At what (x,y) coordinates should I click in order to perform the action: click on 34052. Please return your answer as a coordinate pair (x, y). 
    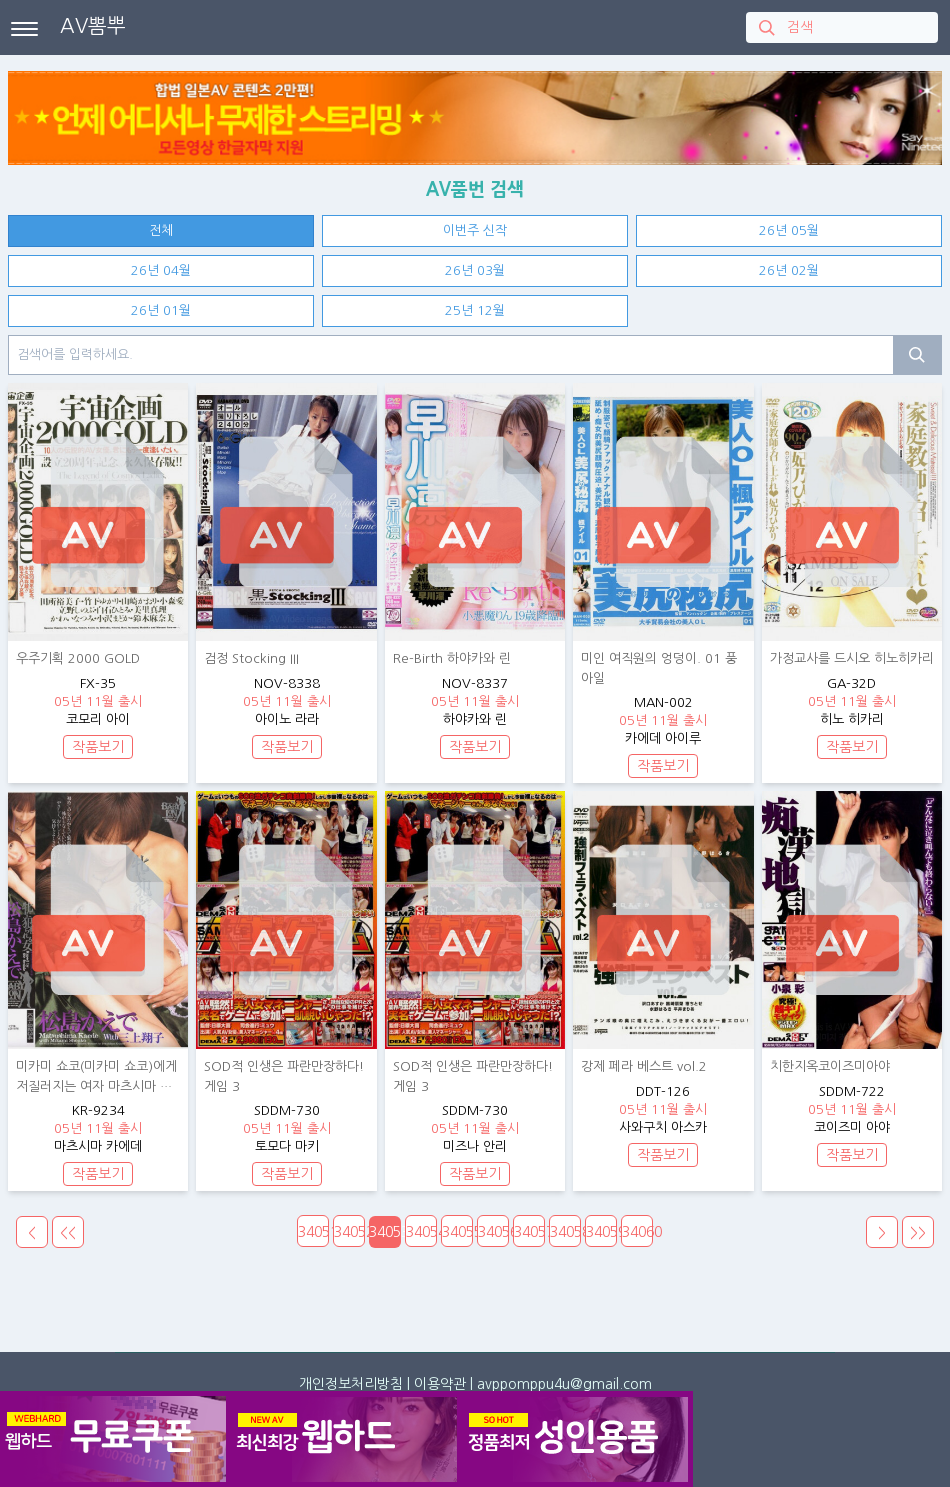
    Looking at the image, I should click on (349, 1232).